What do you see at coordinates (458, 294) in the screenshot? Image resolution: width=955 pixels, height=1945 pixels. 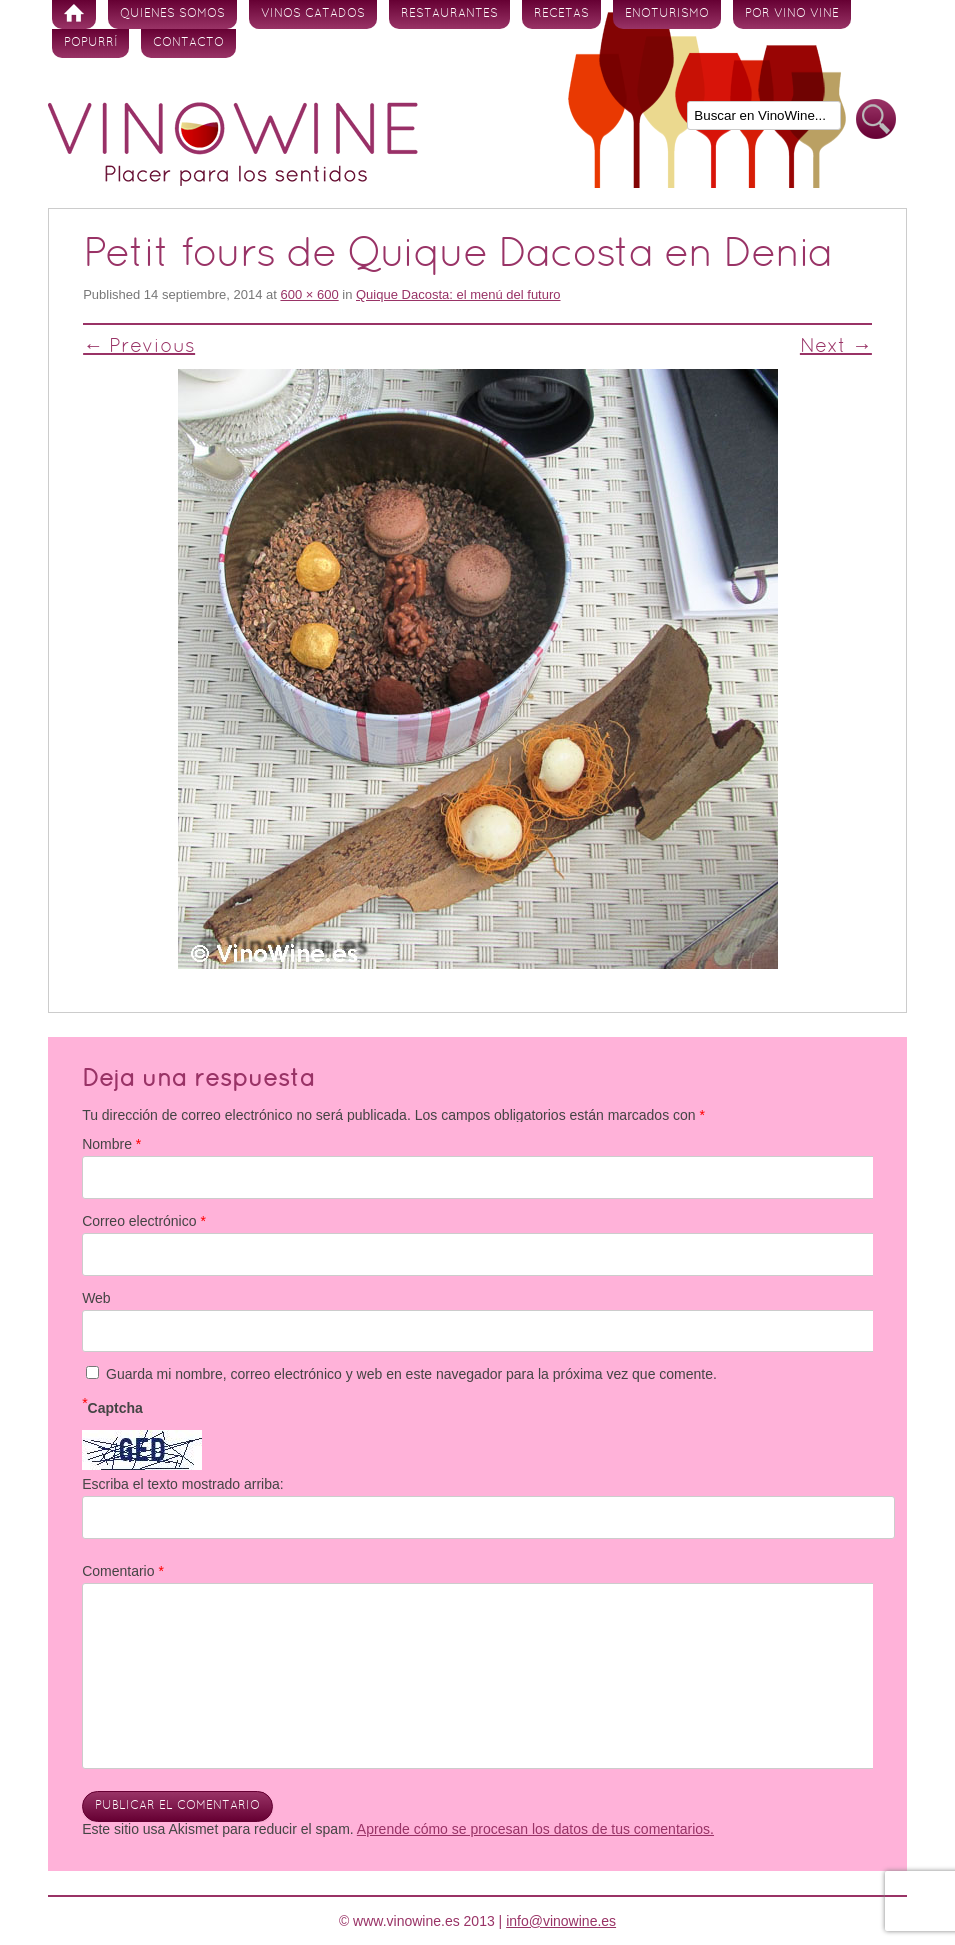 I see `Quique Dacosta: el menú del futuro` at bounding box center [458, 294].